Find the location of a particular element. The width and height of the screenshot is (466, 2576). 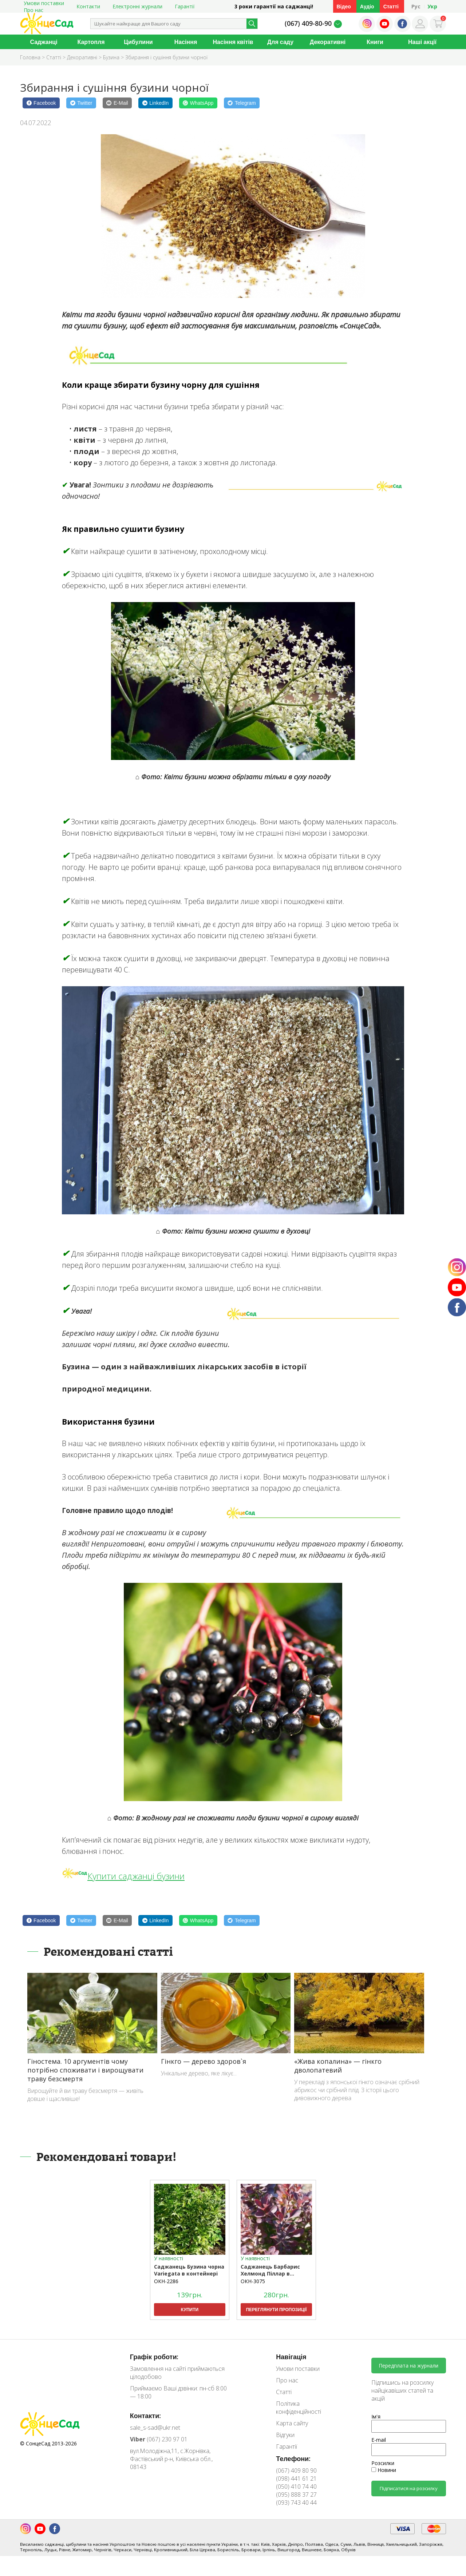

(095) 888 37 27 is located at coordinates (296, 2495).